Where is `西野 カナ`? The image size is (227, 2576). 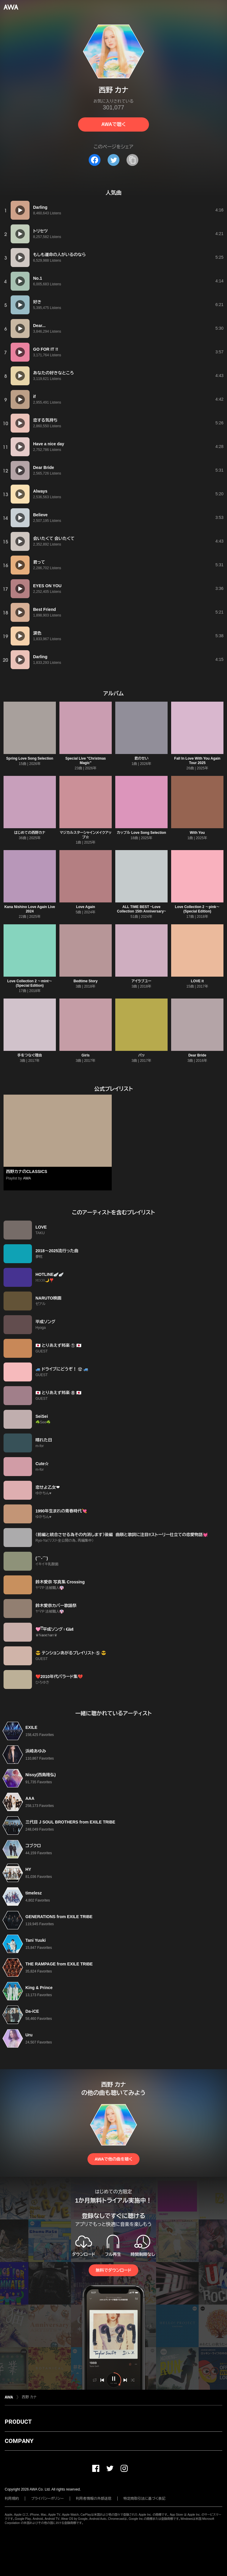
西野 カナ is located at coordinates (29, 2397).